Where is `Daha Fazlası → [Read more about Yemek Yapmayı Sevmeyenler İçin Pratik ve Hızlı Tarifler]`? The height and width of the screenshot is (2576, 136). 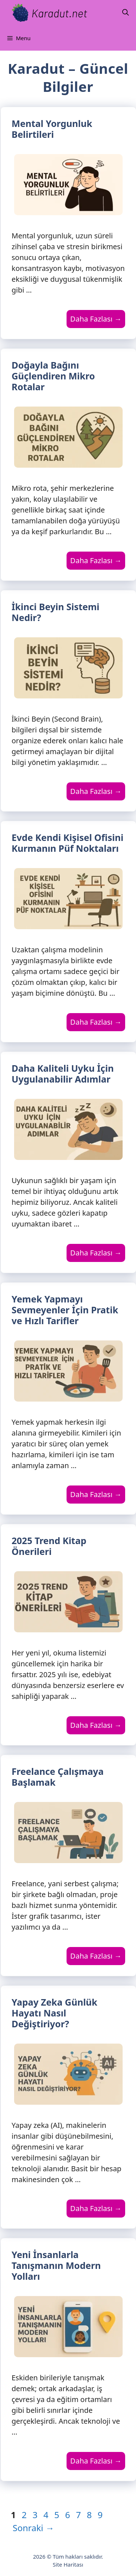
Daha Fazlası → [Read more about Yemek Yapmayı Sevmeyenler İçin Pratik ve Hızlı Tarifler] is located at coordinates (96, 1494).